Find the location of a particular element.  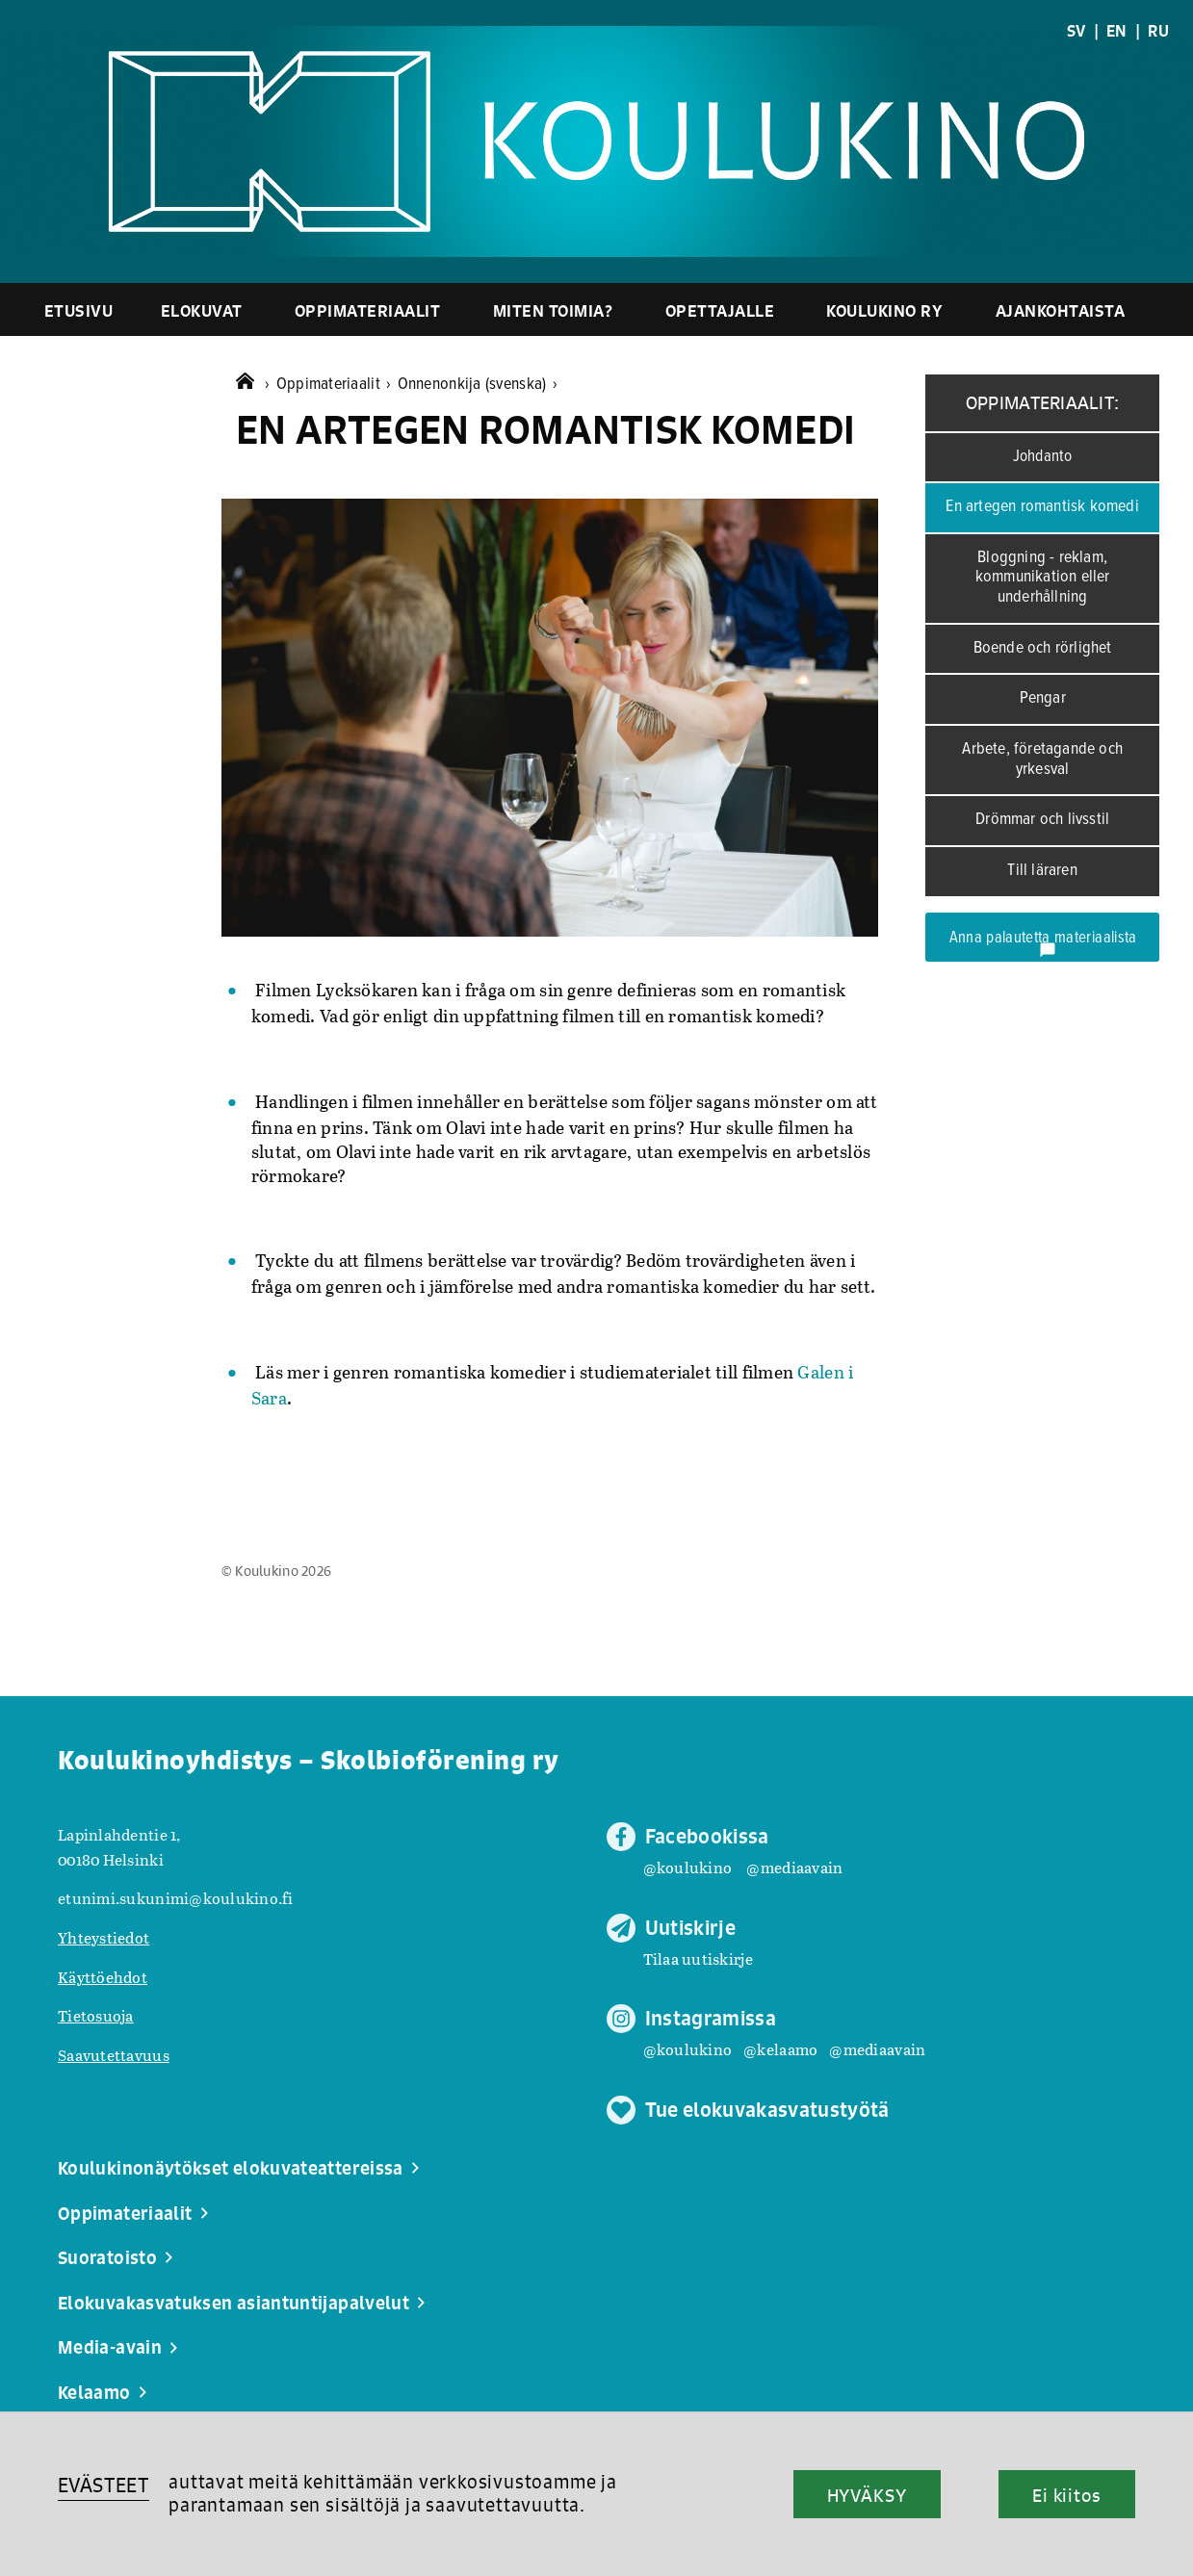

Tilaa uutiskirje is located at coordinates (698, 1958).